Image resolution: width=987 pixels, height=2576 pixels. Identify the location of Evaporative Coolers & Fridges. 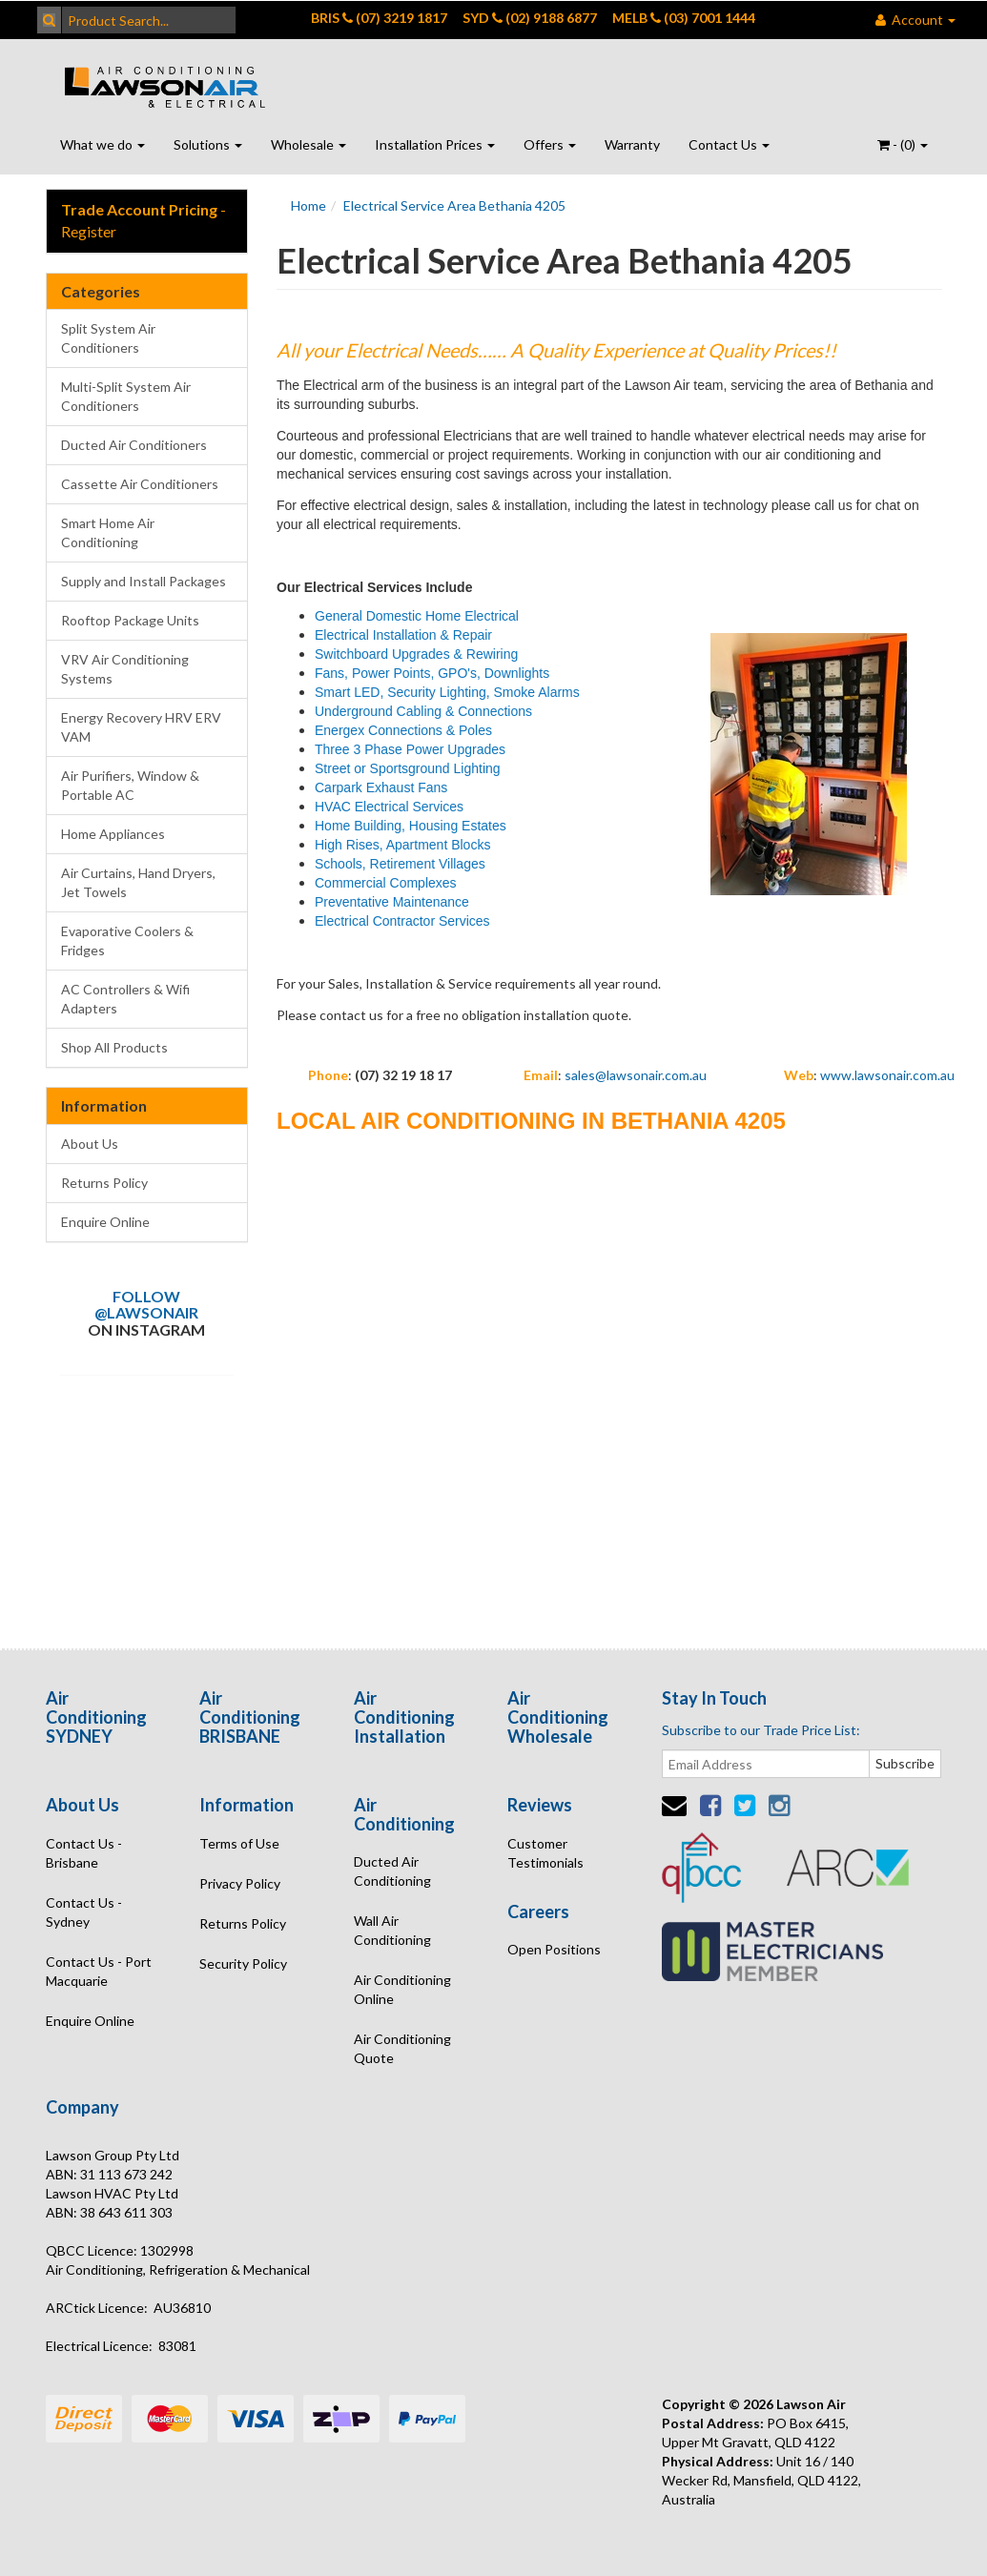
(127, 940).